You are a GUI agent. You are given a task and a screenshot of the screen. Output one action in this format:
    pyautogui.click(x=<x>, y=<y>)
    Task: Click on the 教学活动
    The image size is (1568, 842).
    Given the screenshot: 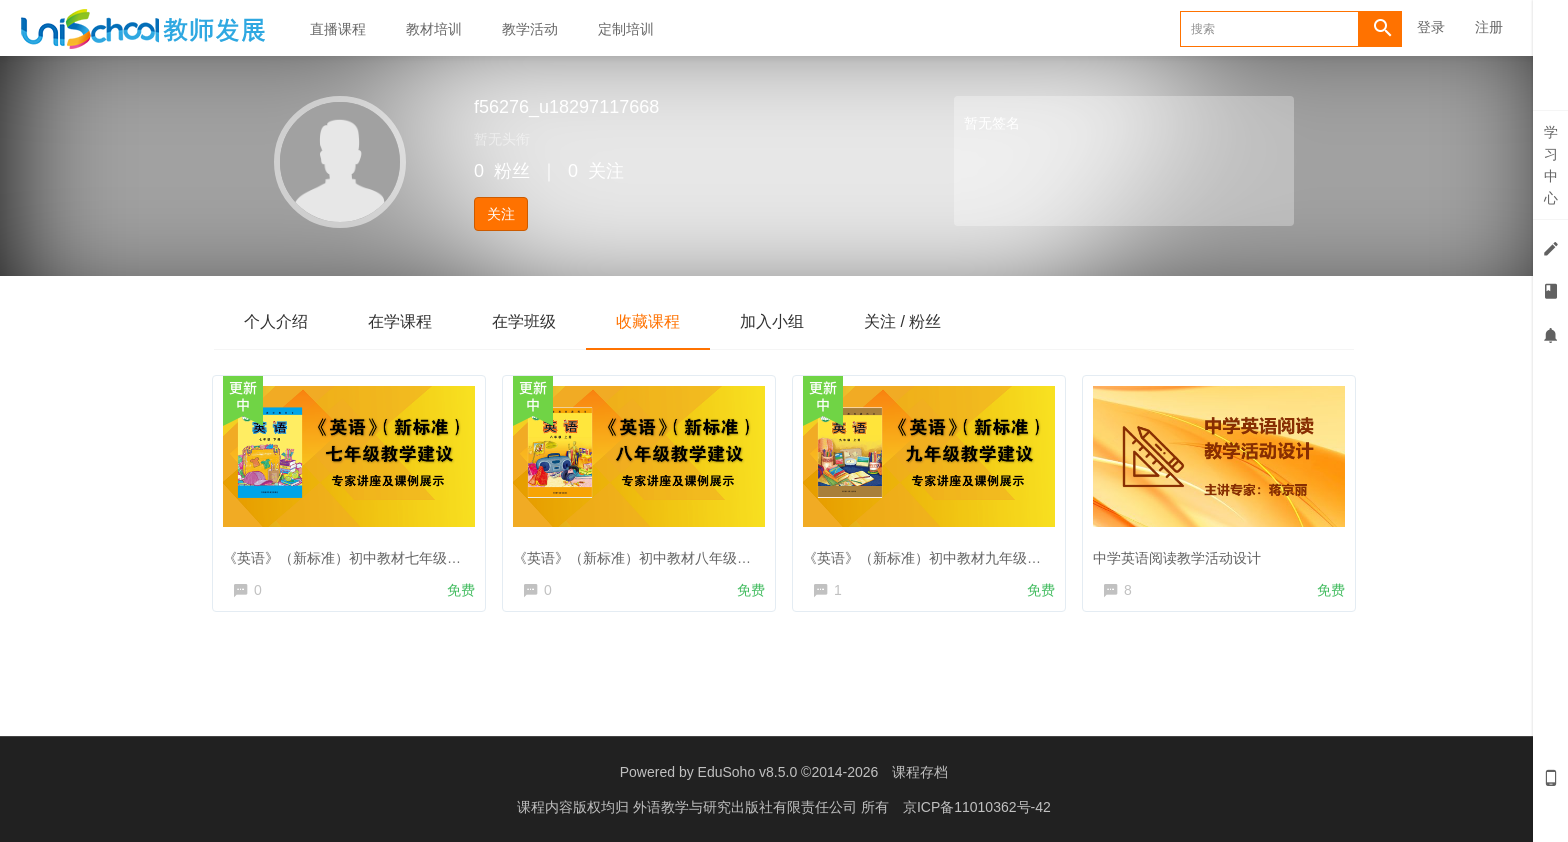 What is the action you would take?
    pyautogui.click(x=530, y=29)
    